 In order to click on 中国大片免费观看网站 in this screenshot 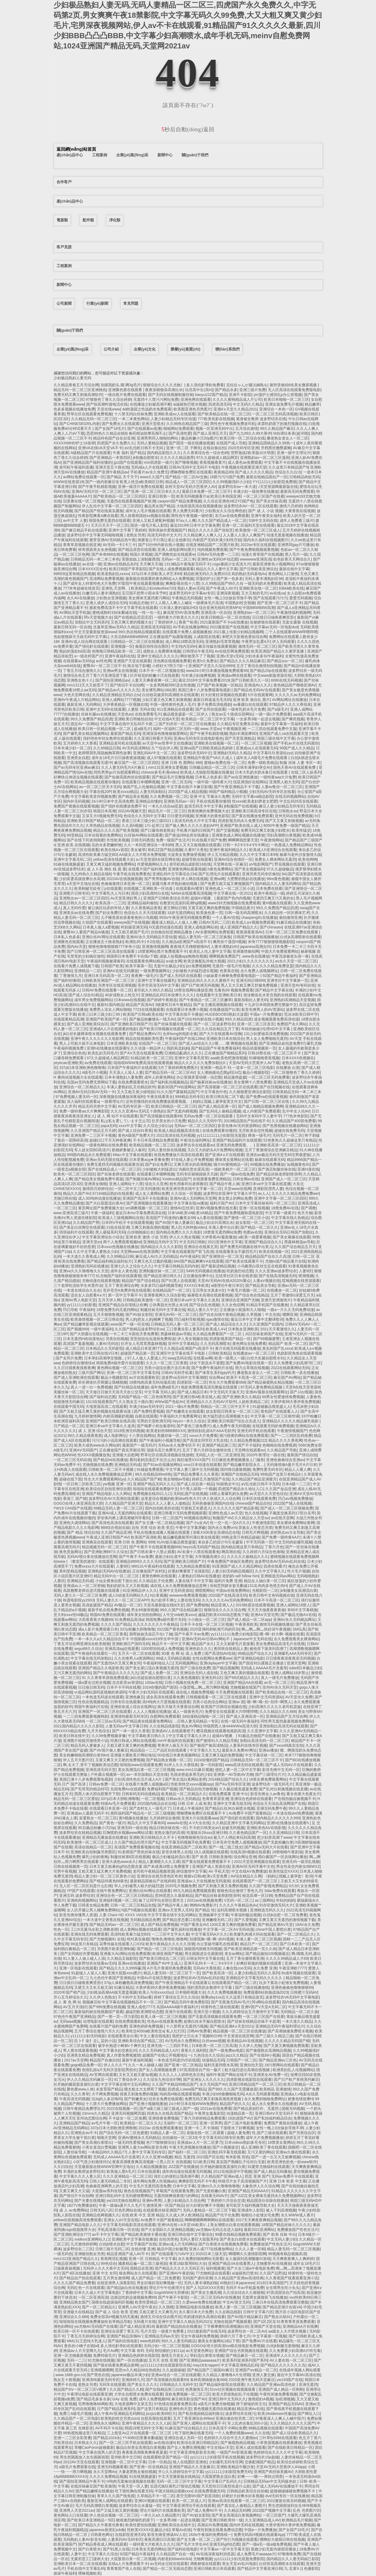, I will do `click(280, 951)`.